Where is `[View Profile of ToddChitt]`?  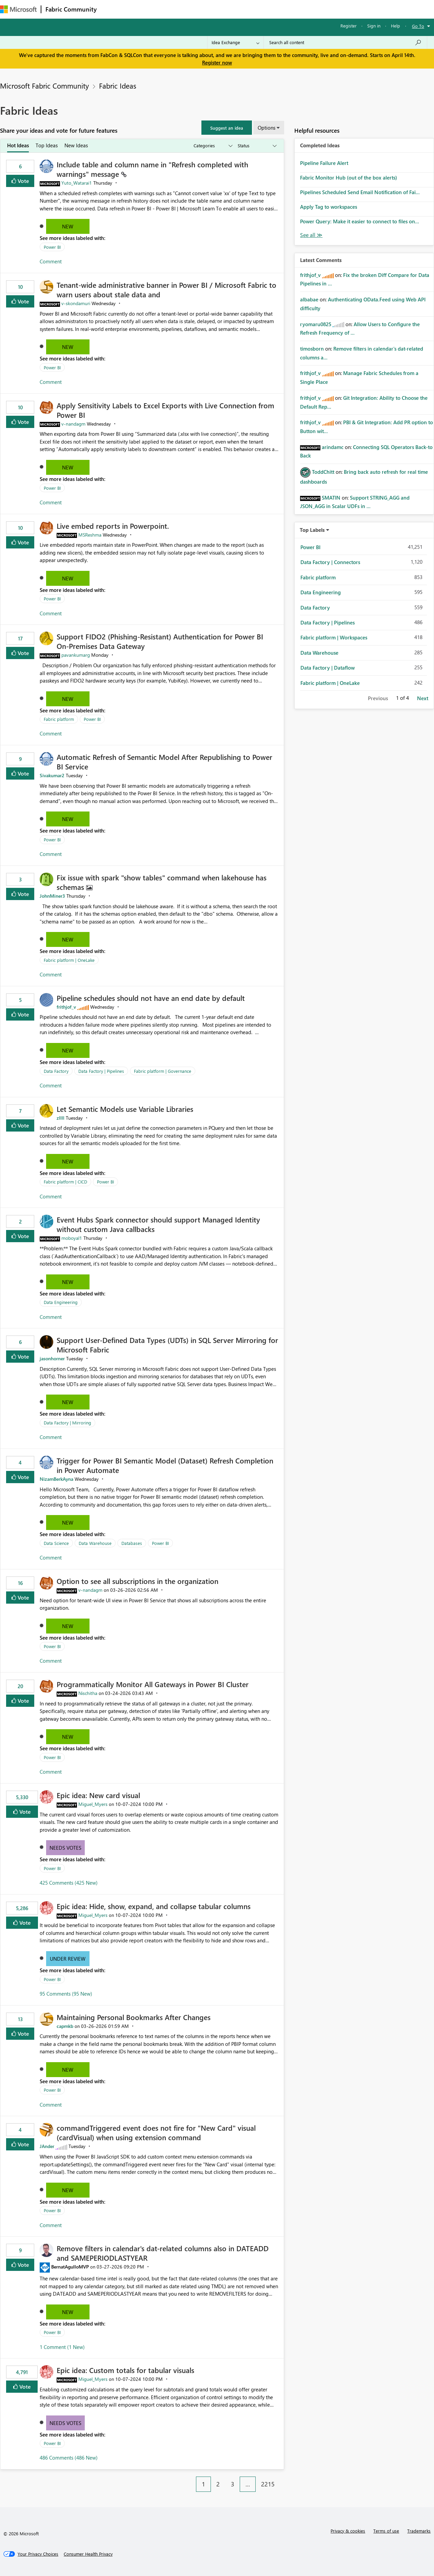 [View Profile of ToddChitt] is located at coordinates (323, 471).